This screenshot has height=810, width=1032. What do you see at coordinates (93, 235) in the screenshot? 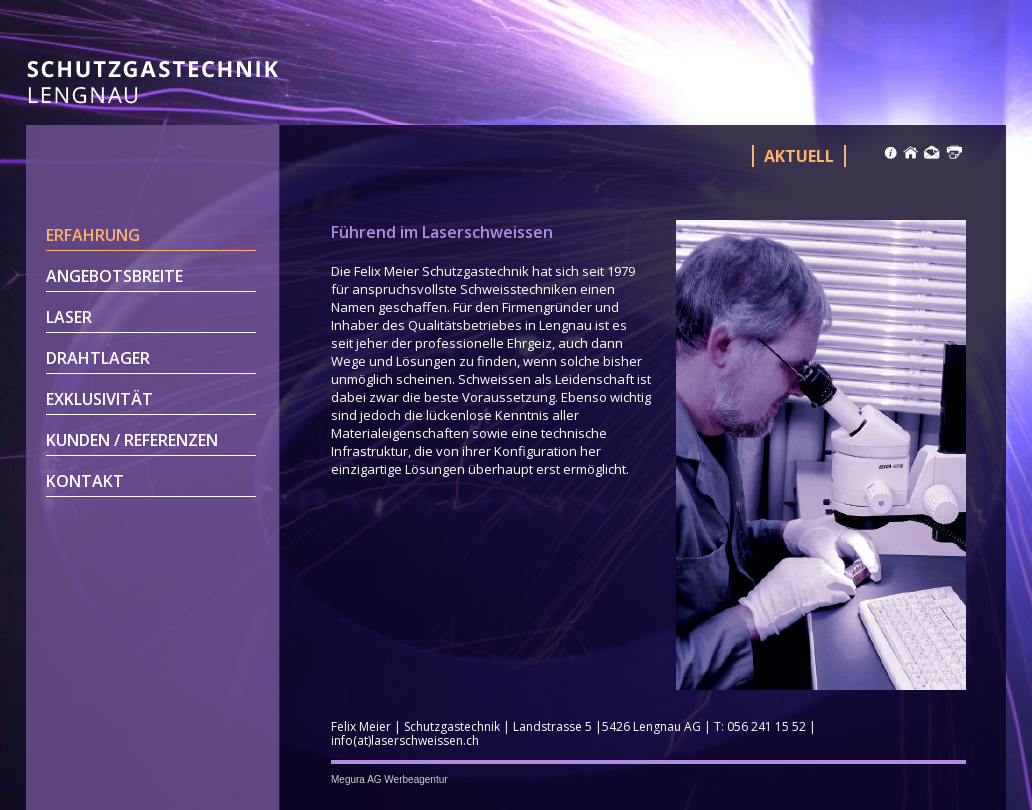
I see `Erfahrung` at bounding box center [93, 235].